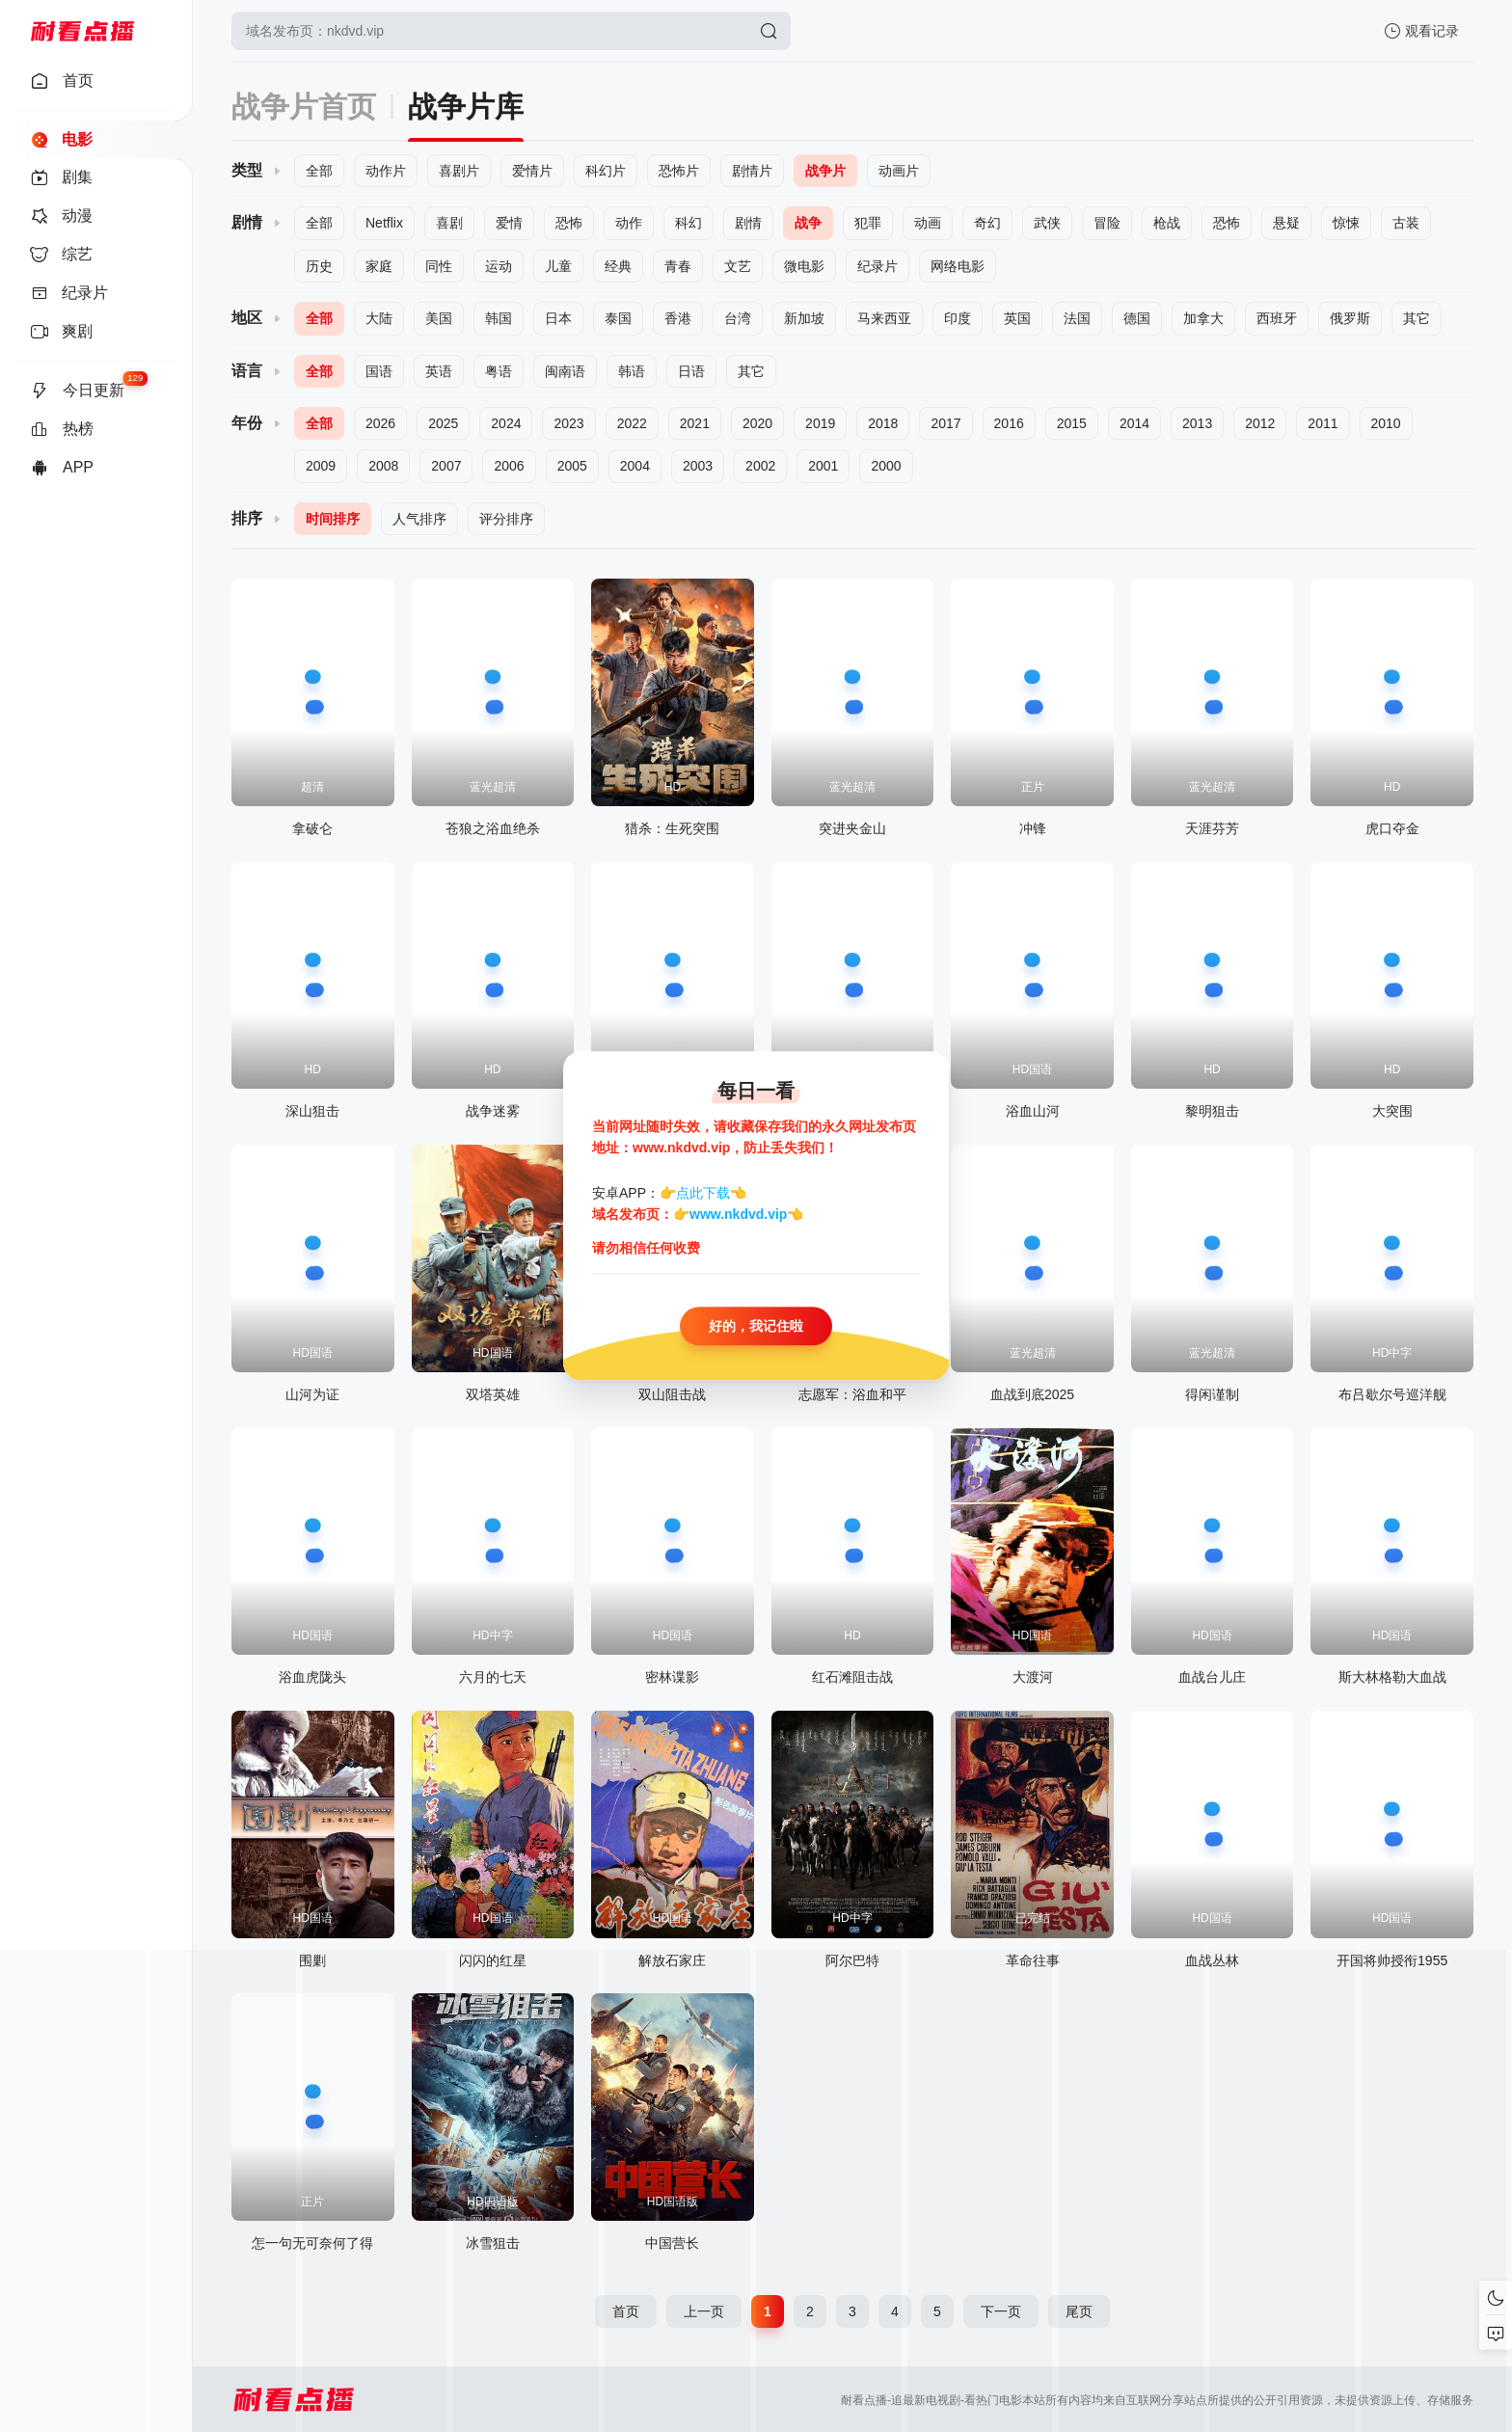 The width and height of the screenshot is (1512, 2432). I want to click on 德国, so click(1136, 318).